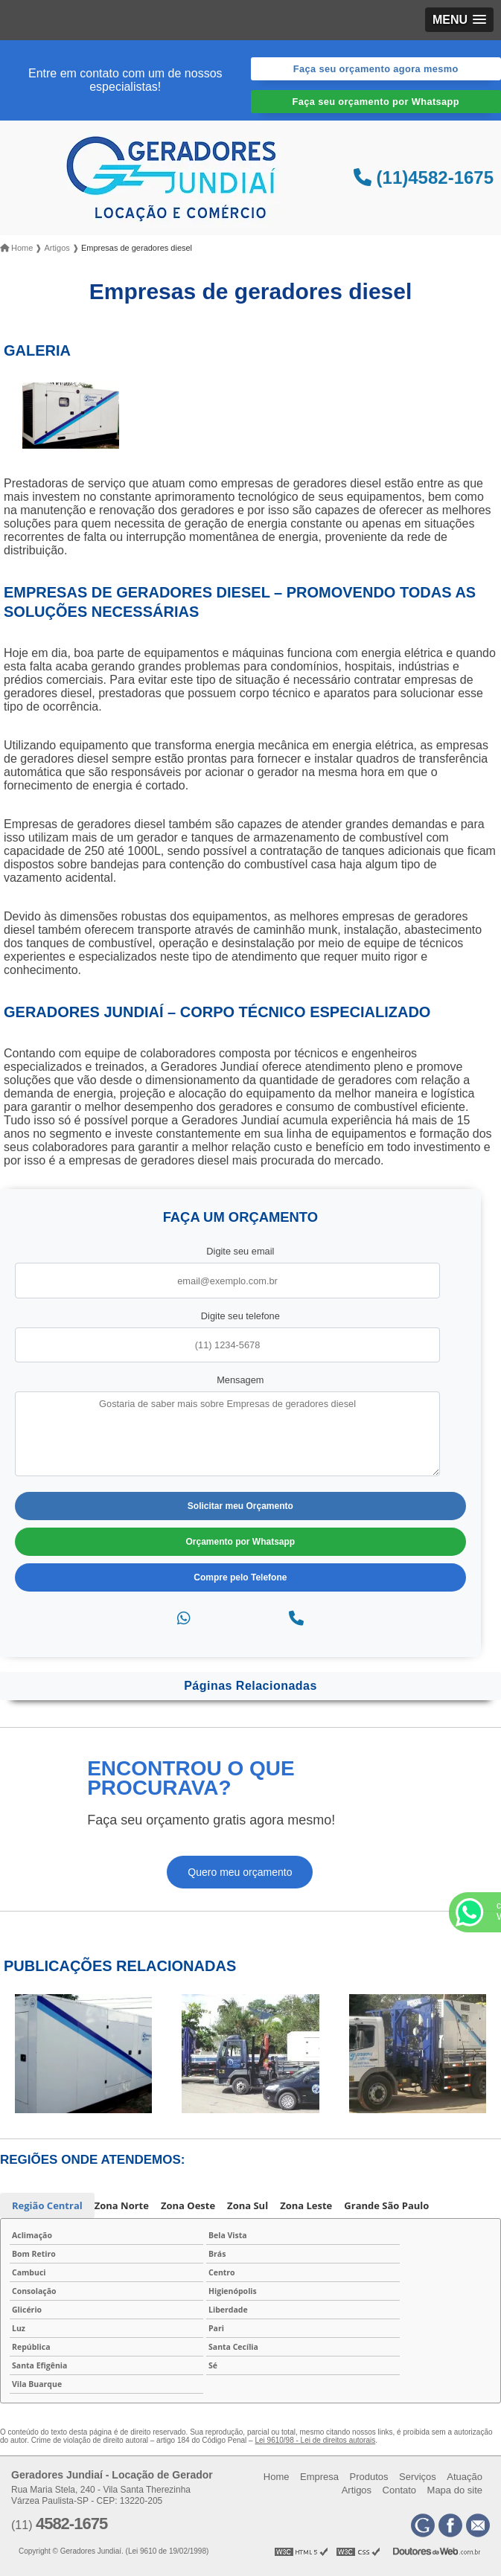 The width and height of the screenshot is (501, 2576). What do you see at coordinates (376, 101) in the screenshot?
I see `Faça seu orçamento por Whatsapp` at bounding box center [376, 101].